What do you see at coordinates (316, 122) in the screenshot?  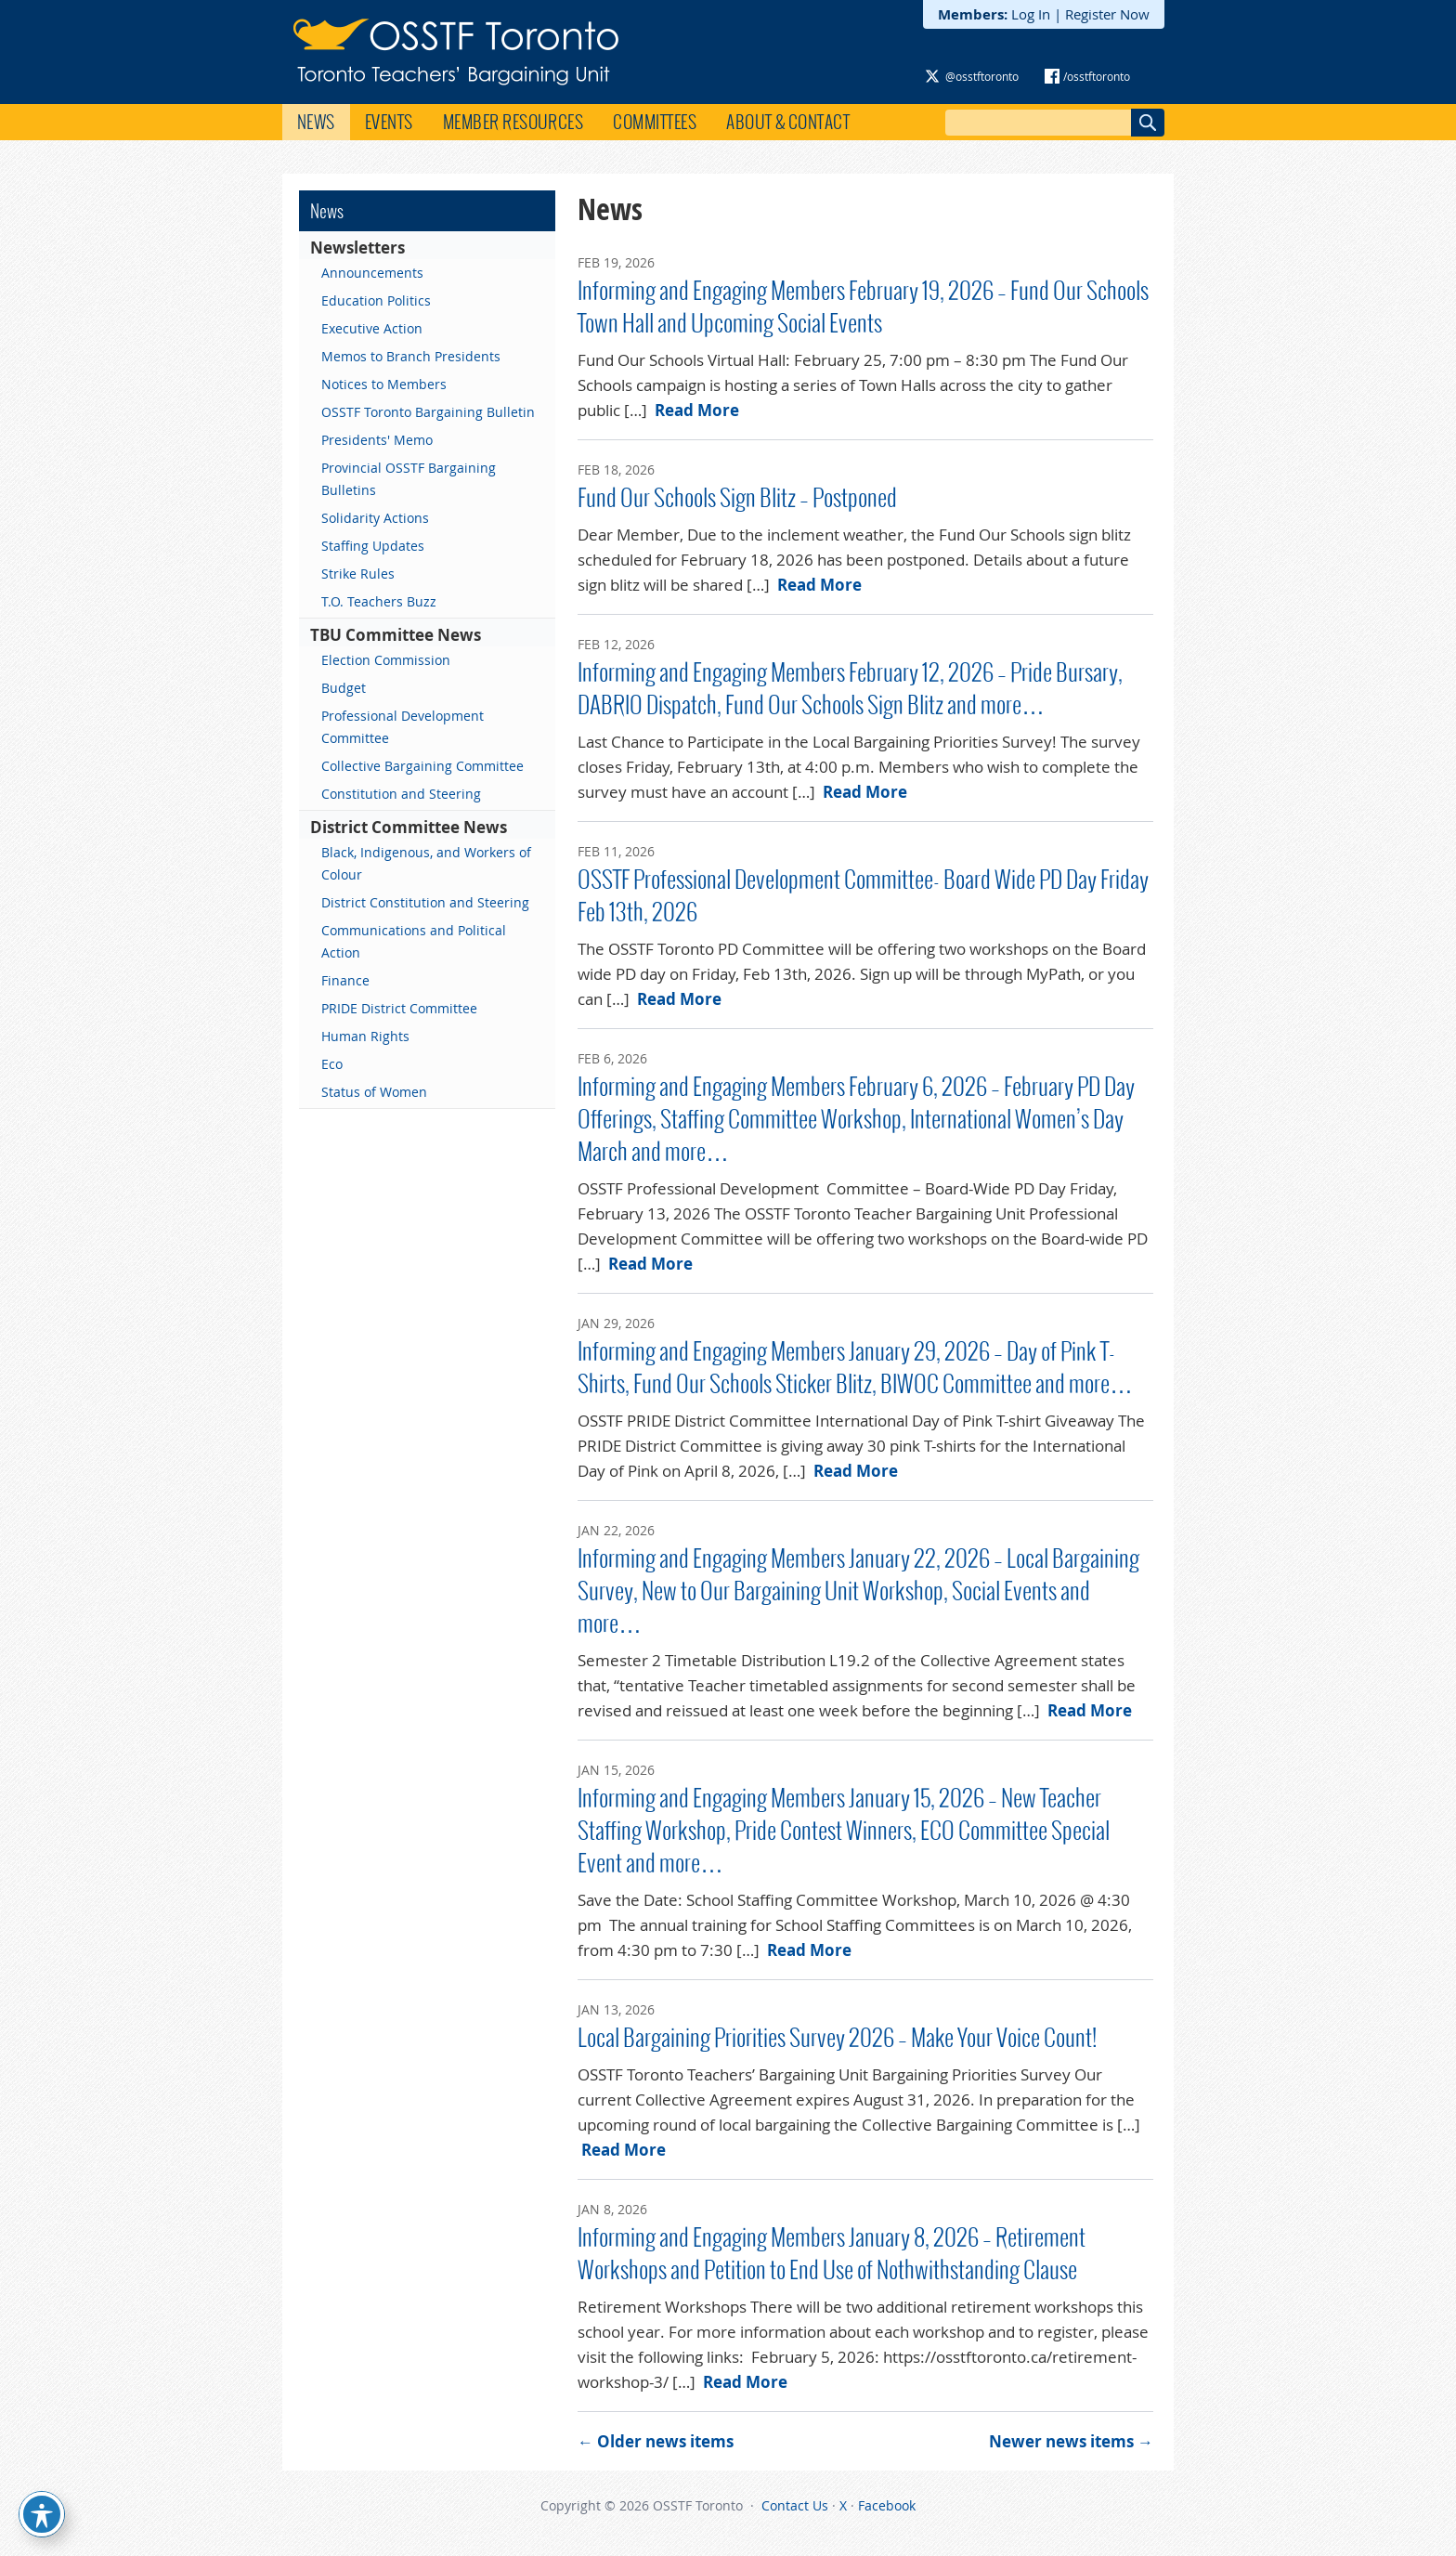 I see `News` at bounding box center [316, 122].